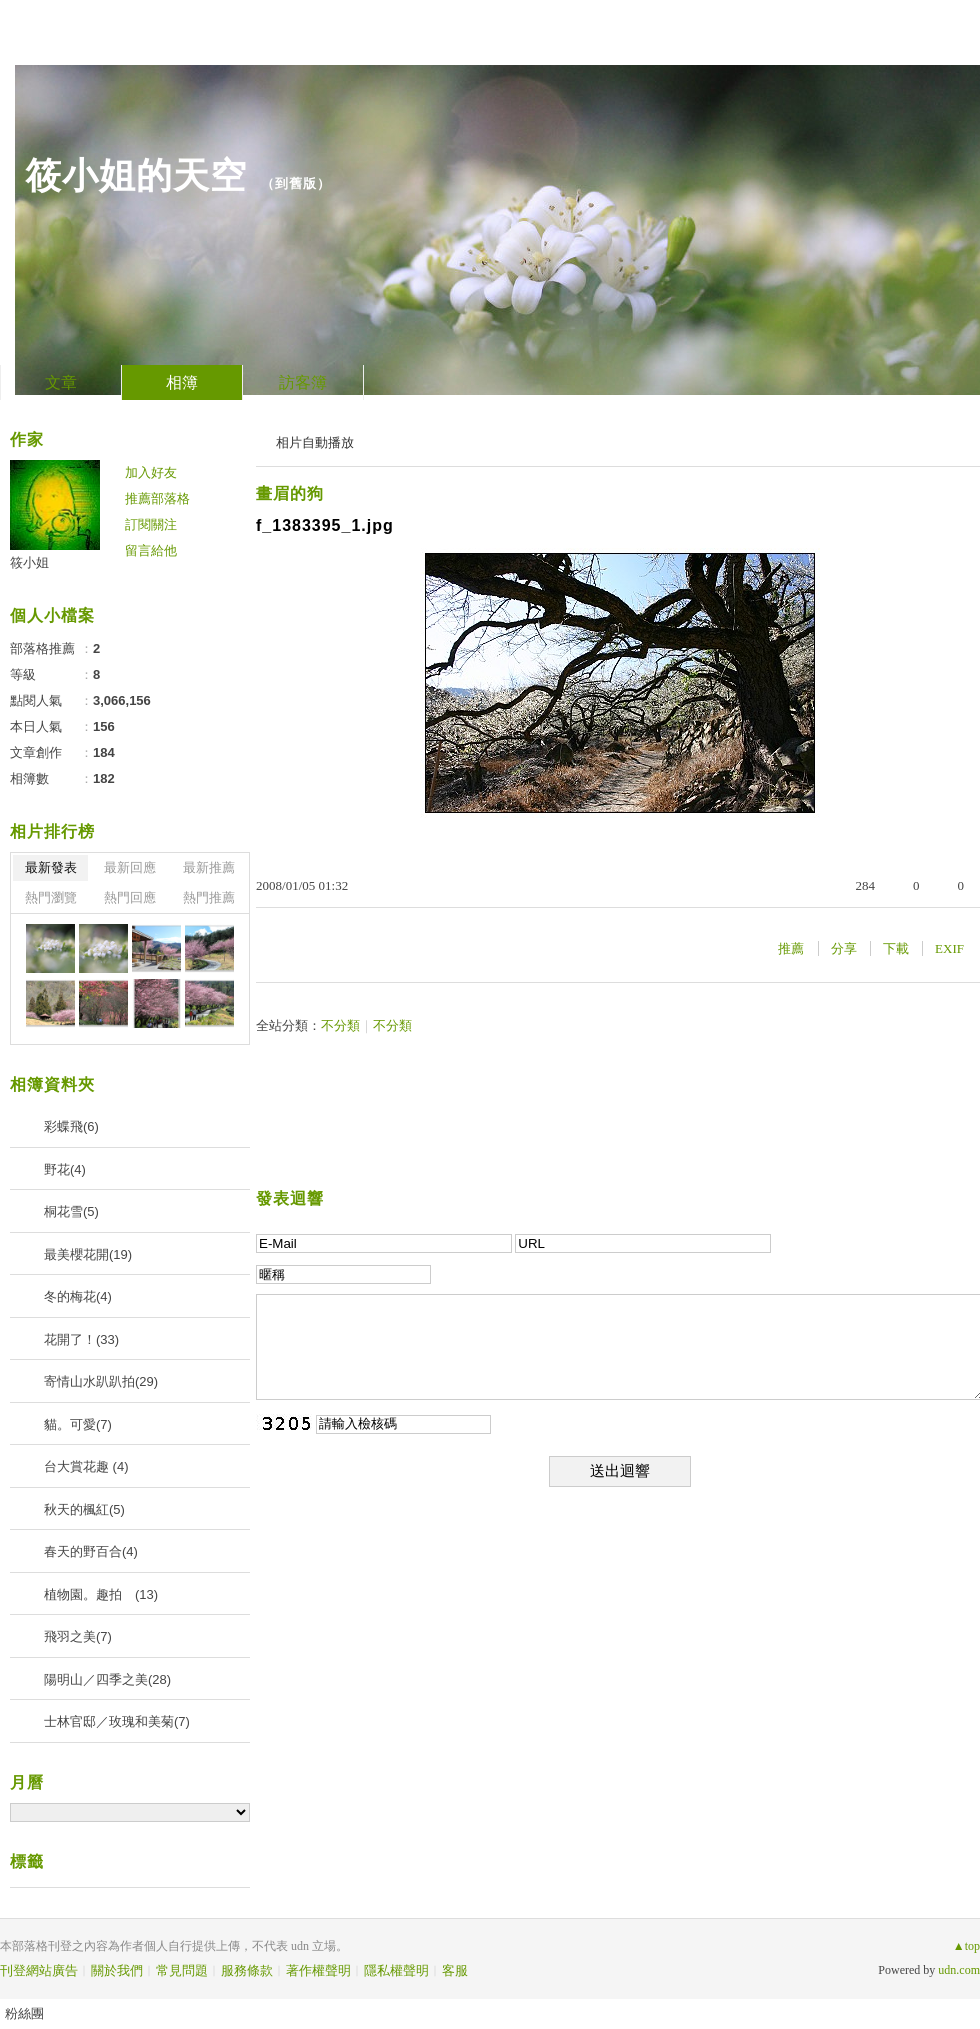 The image size is (980, 2029). I want to click on ▲top, so click(966, 1946).